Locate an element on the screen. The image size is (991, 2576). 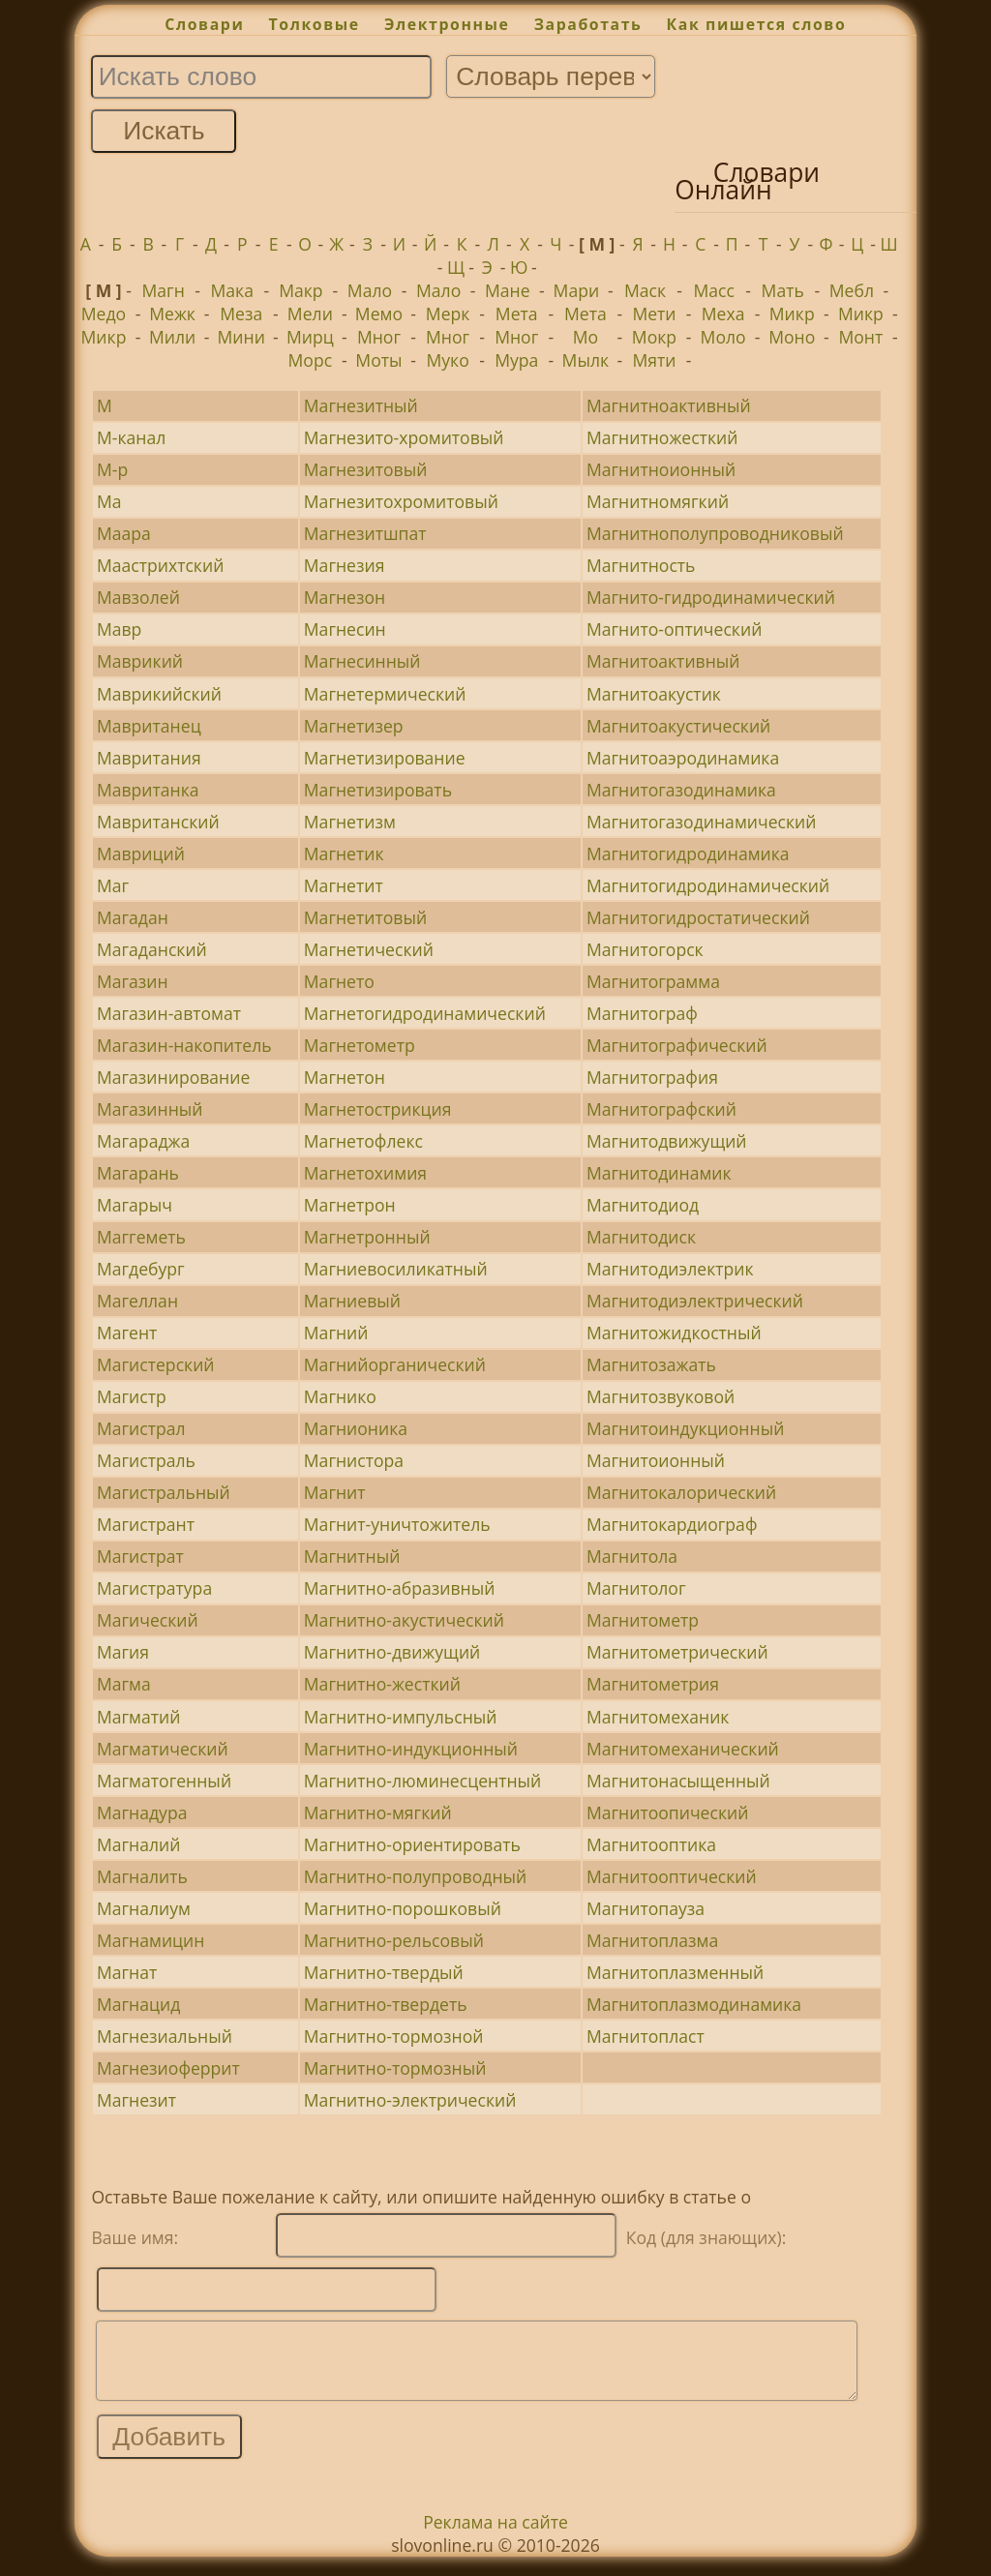
Магазинирование is located at coordinates (173, 1077).